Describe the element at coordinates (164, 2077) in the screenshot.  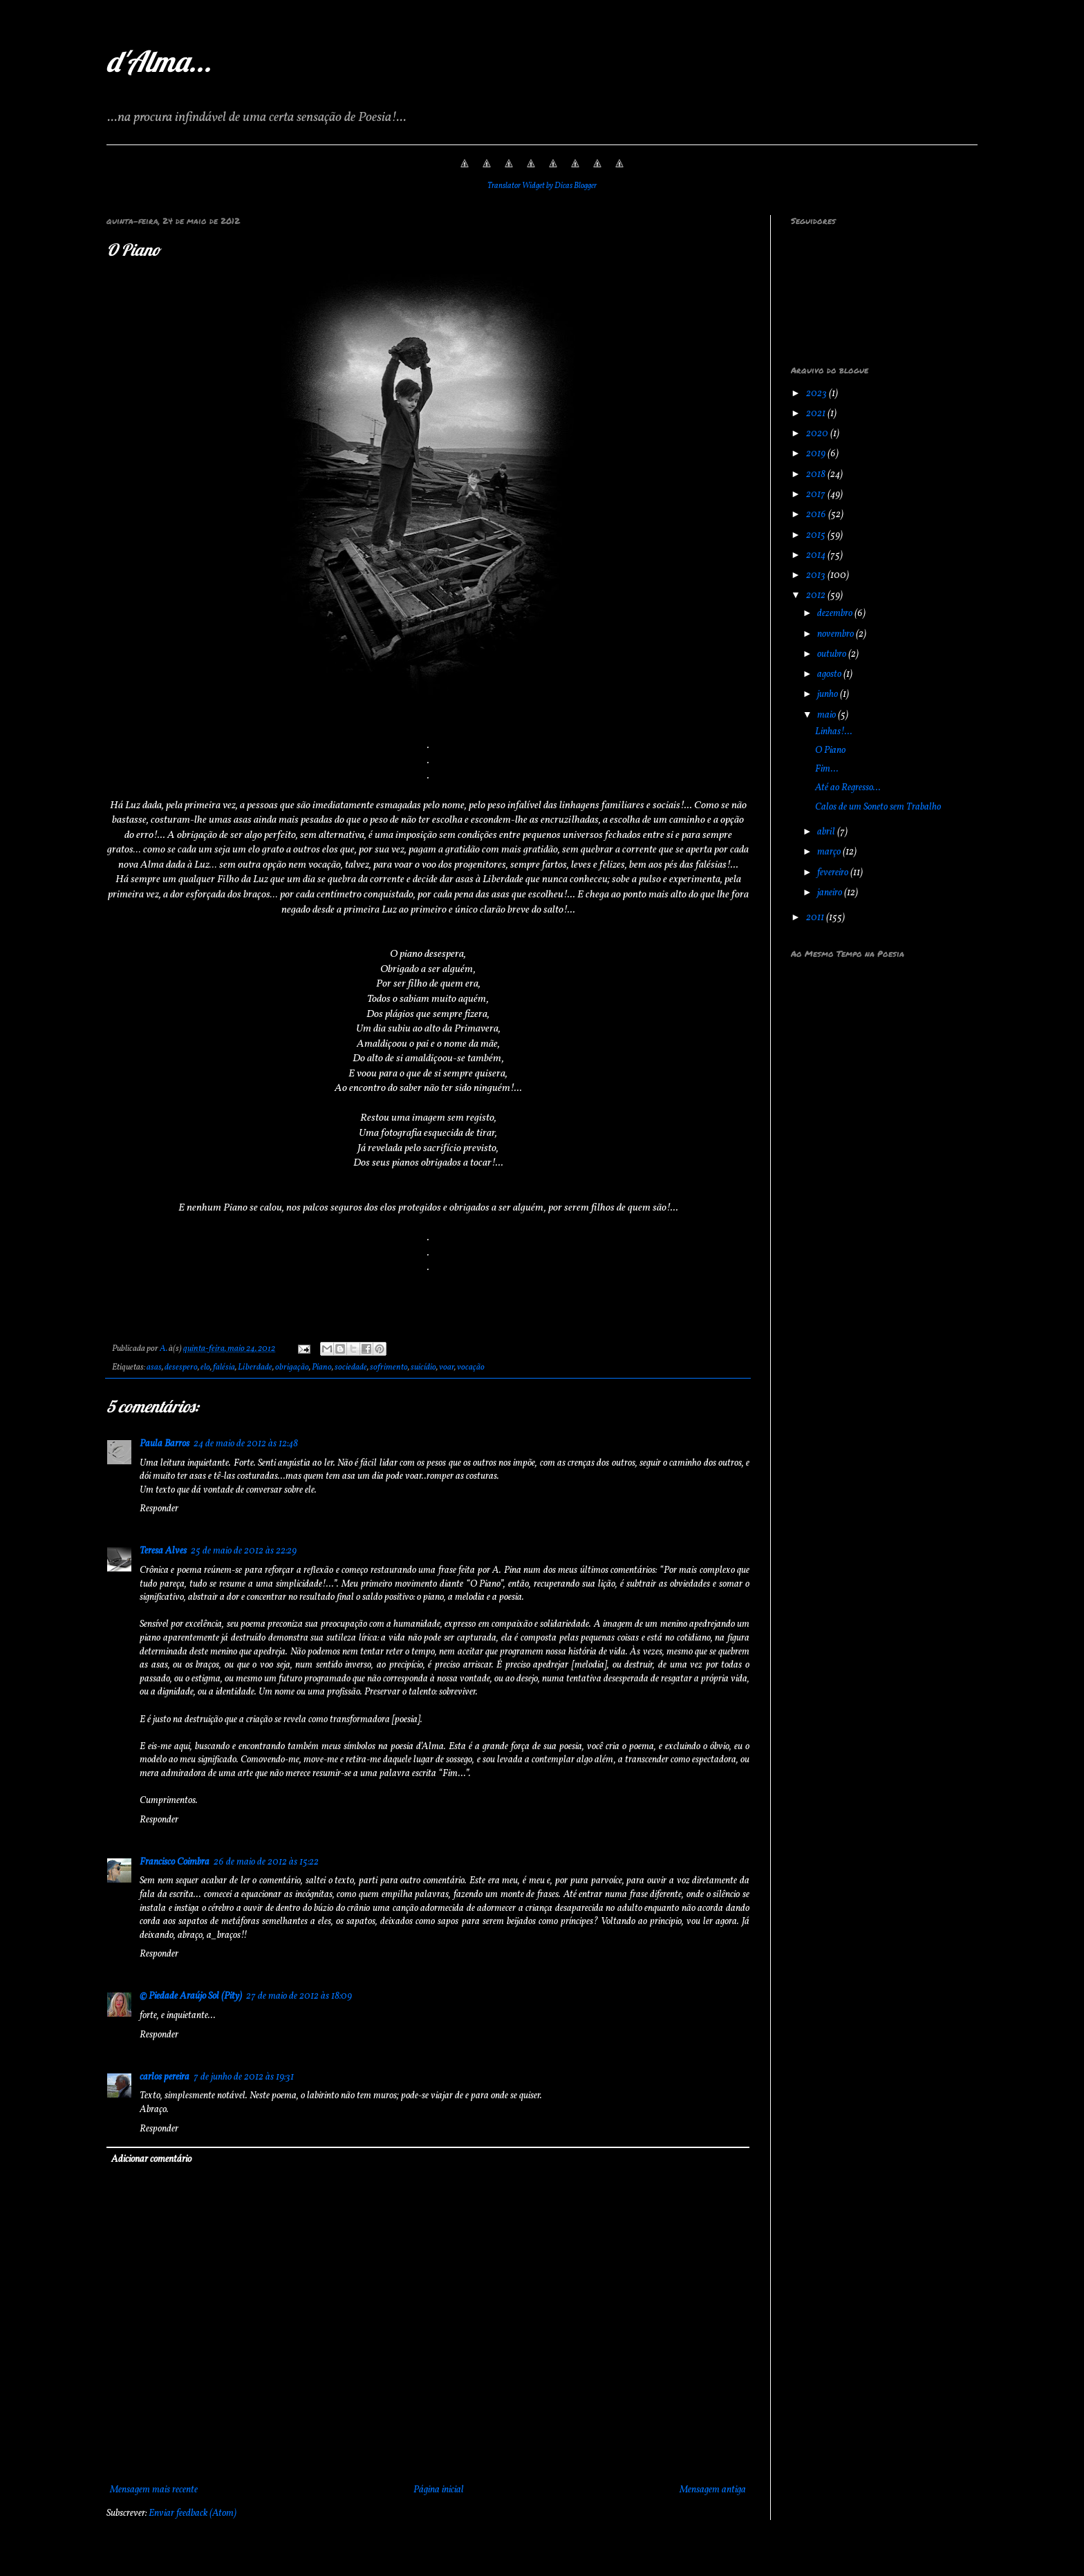
I see `carlos pereira` at that location.